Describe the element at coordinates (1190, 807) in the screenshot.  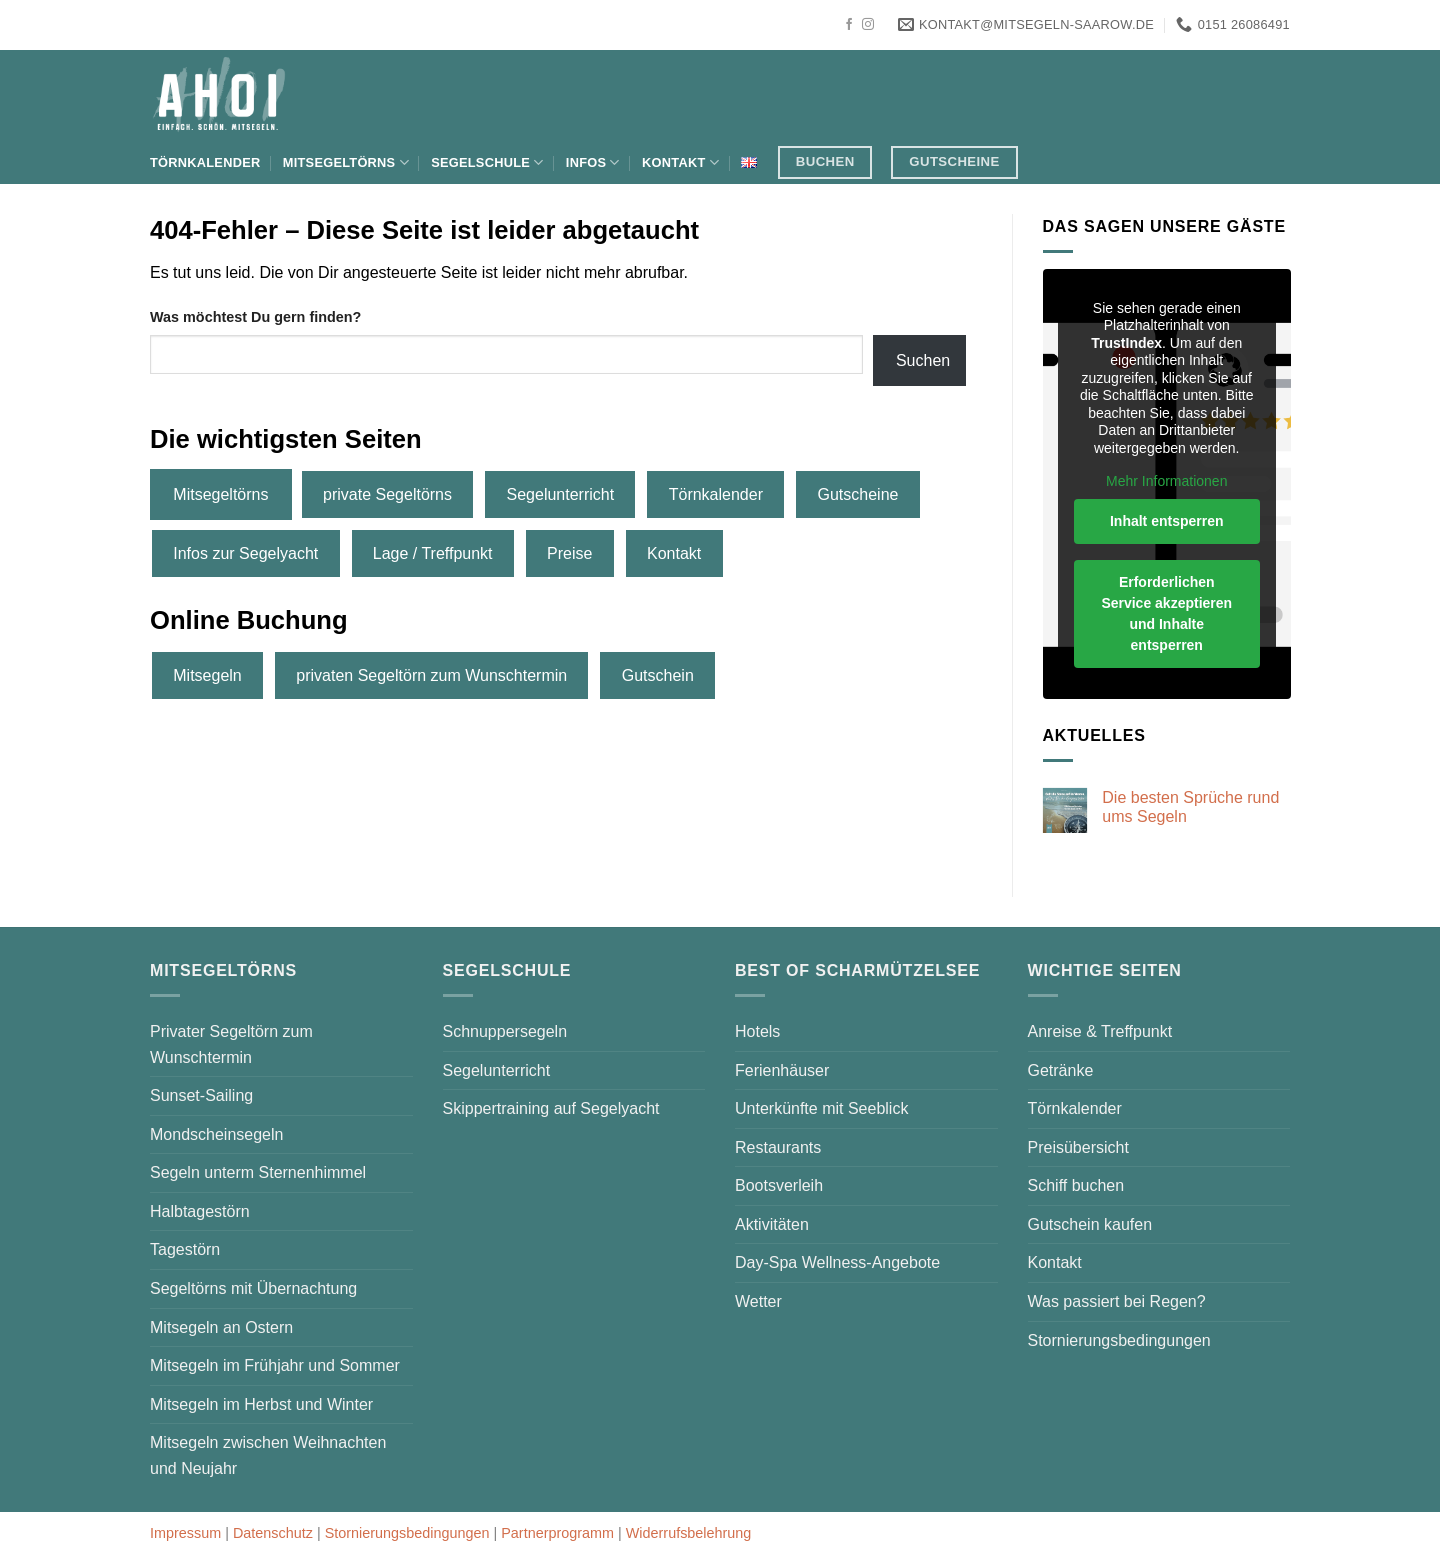
I see `Die besten Sprüche rund ums Segeln` at that location.